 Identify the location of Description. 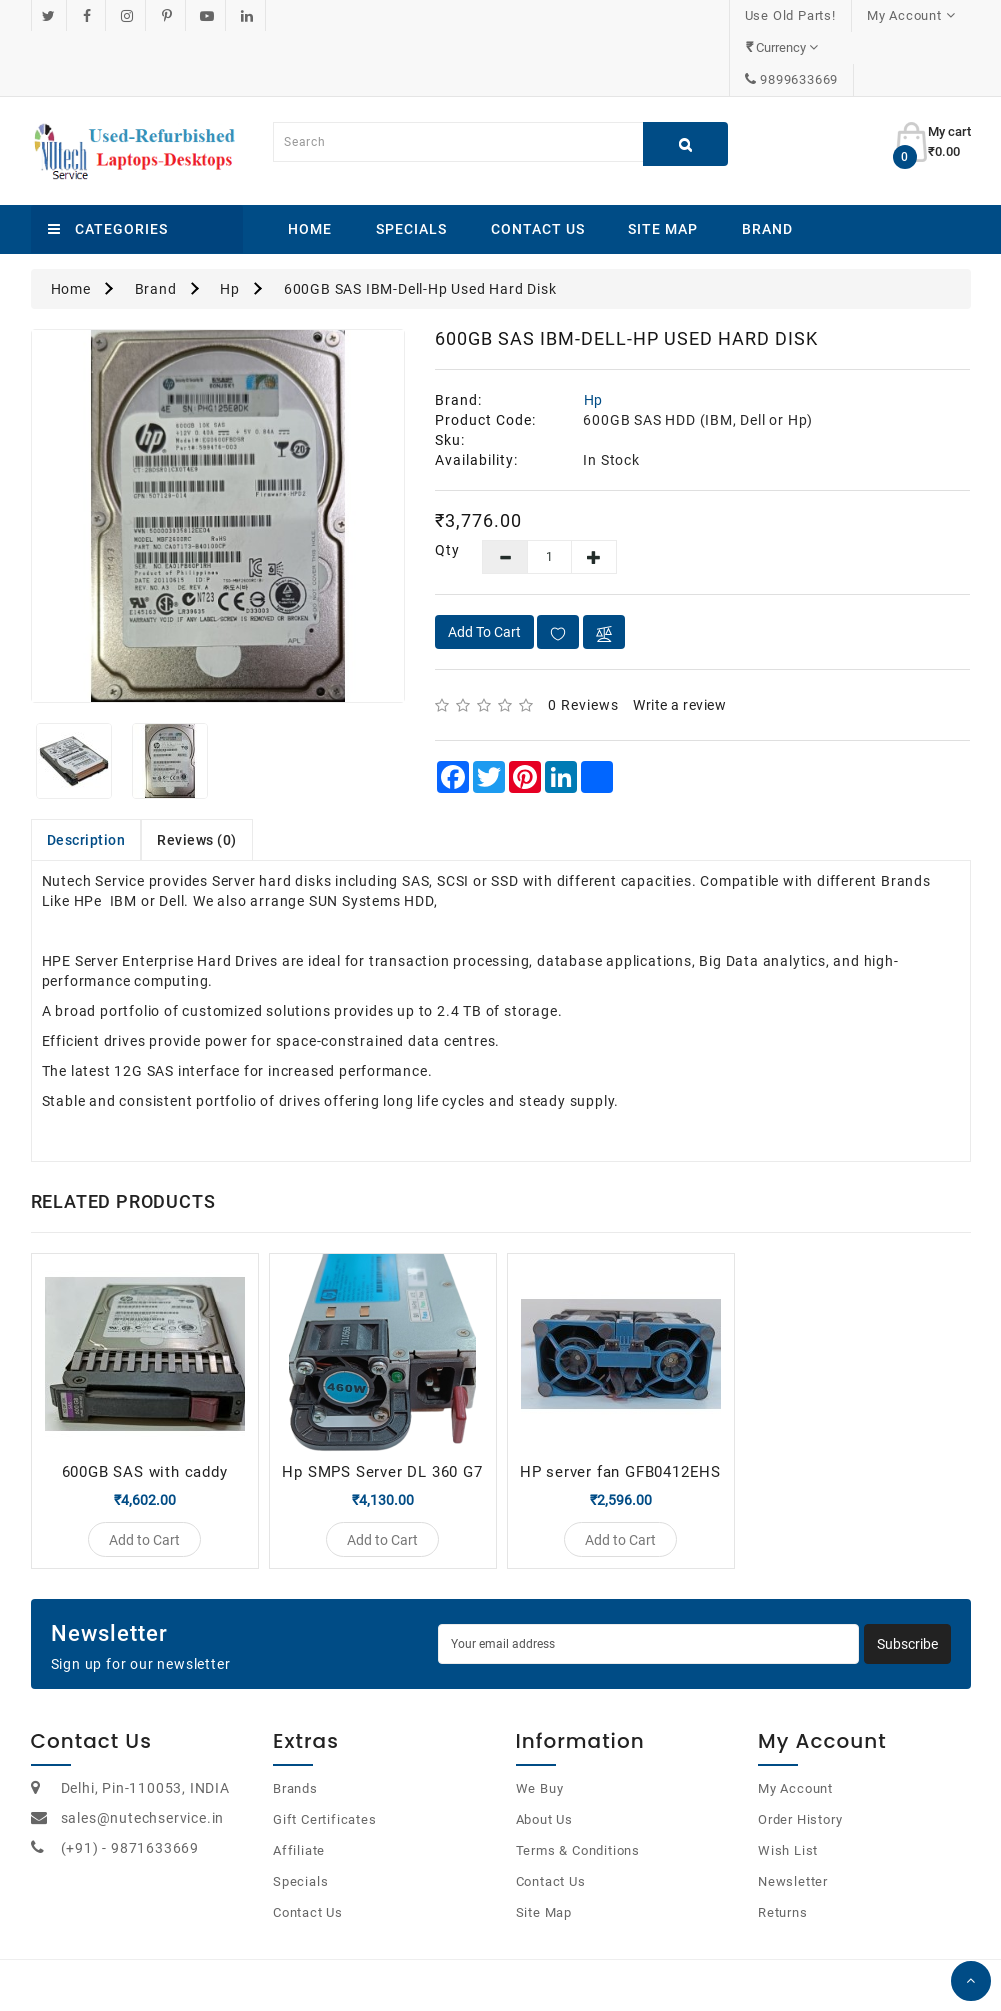
(86, 776).